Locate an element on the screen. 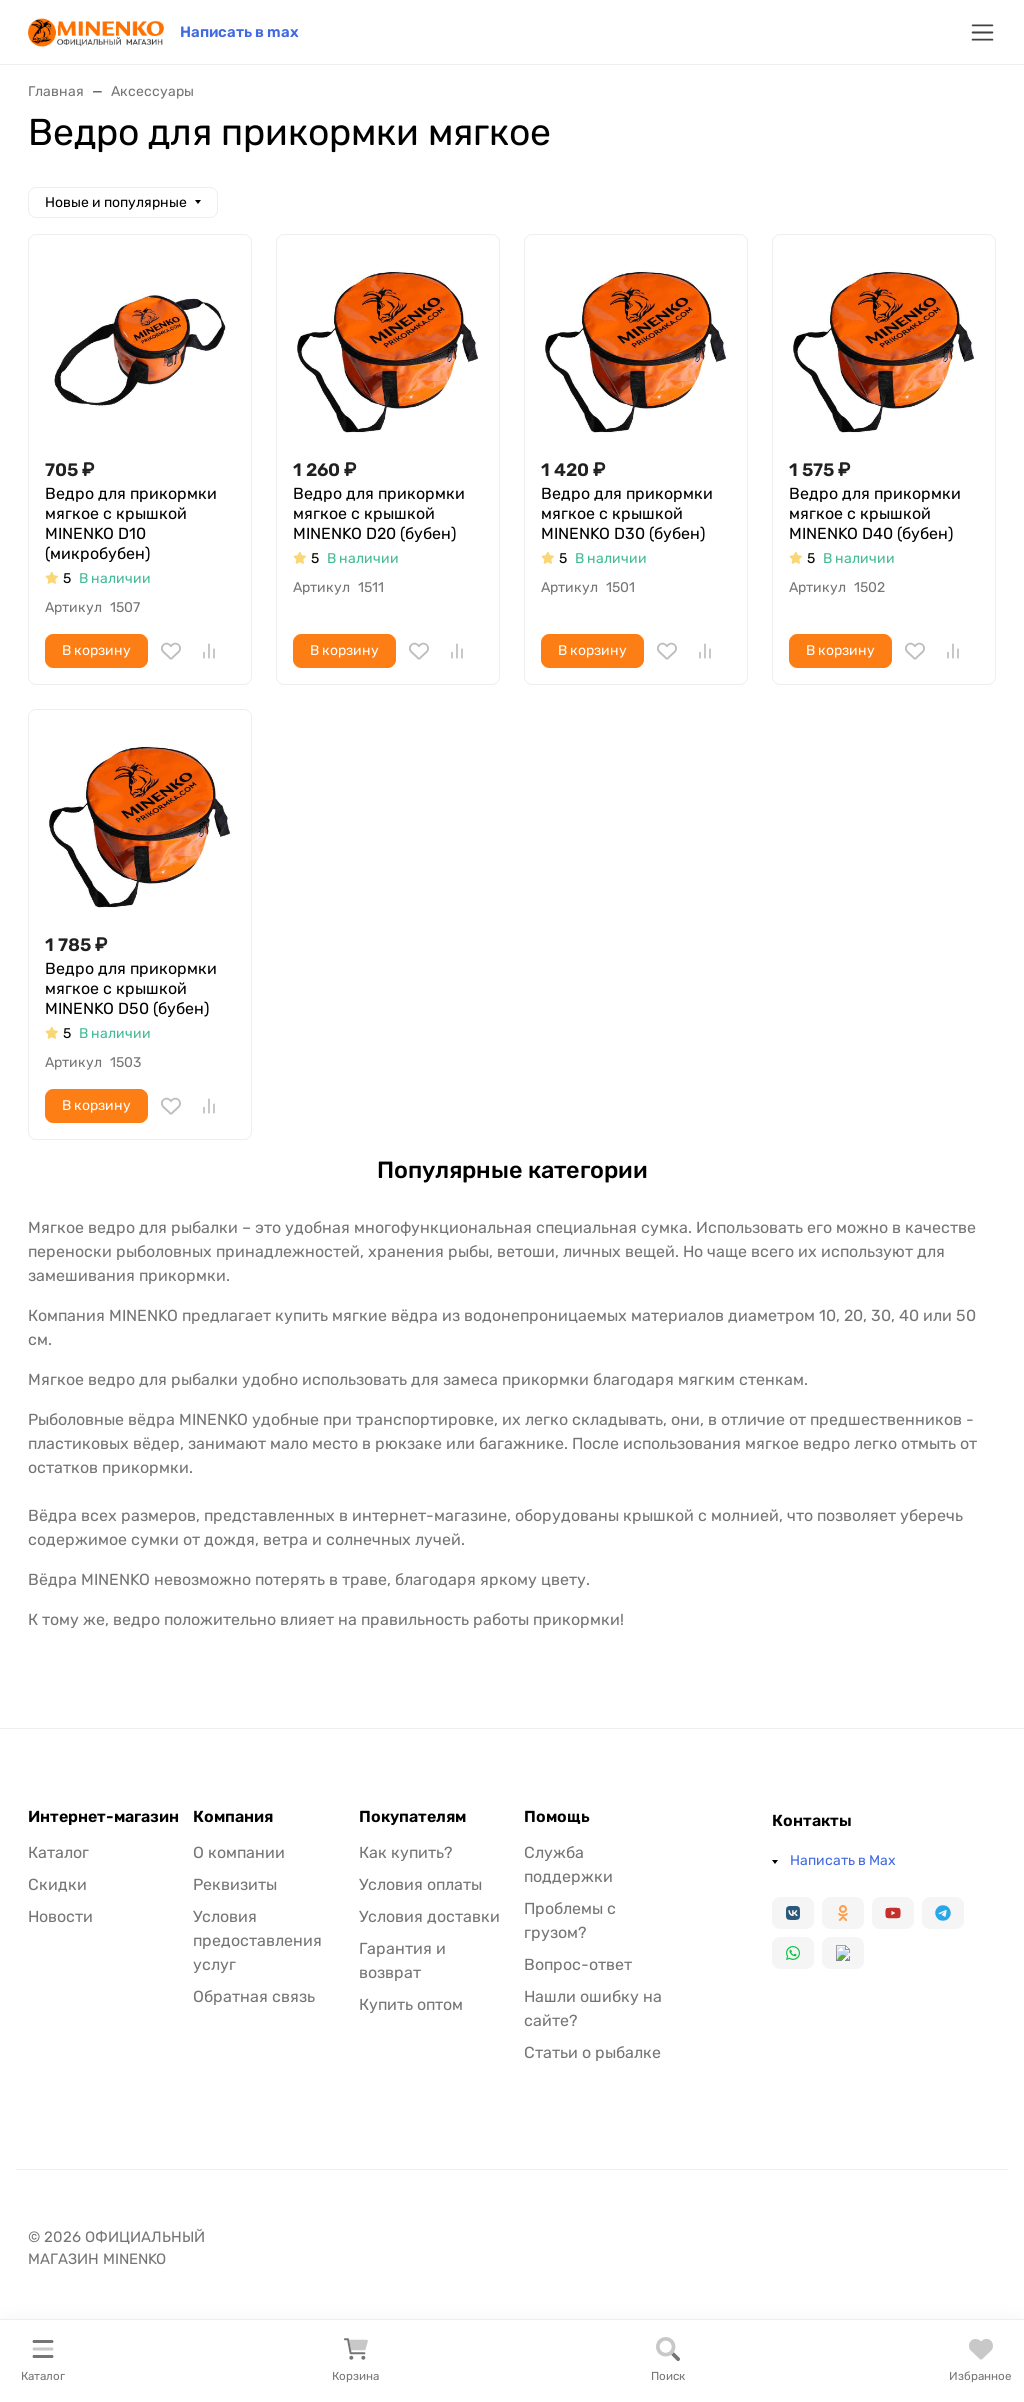 This screenshot has height=2402, width=1024. Скидки is located at coordinates (57, 1884).